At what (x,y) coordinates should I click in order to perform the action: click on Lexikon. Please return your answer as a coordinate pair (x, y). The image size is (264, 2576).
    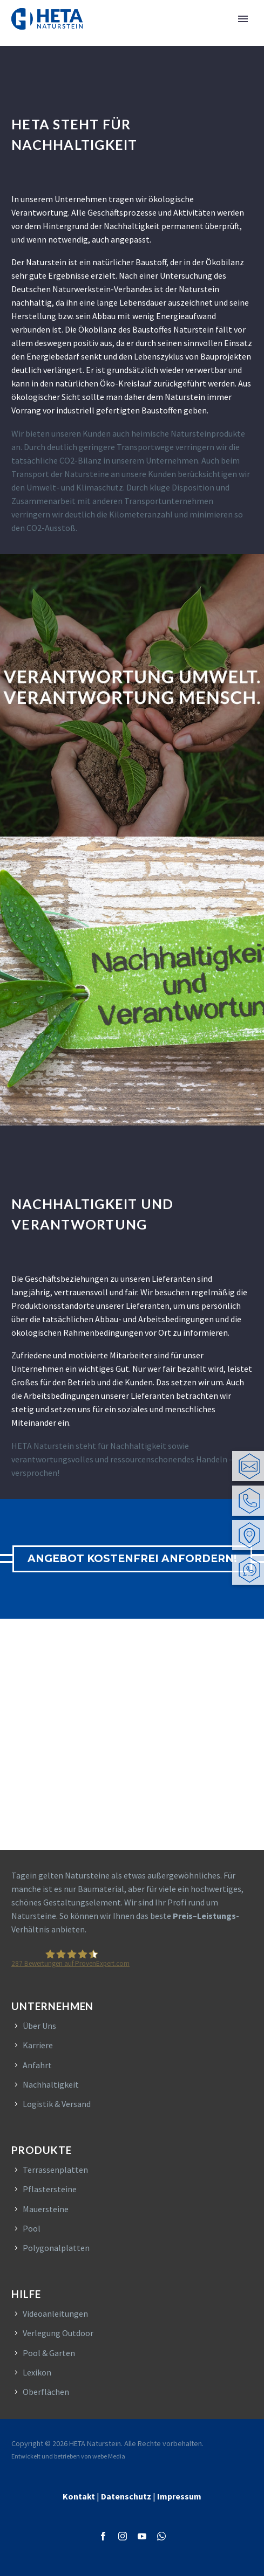
    Looking at the image, I should click on (37, 2372).